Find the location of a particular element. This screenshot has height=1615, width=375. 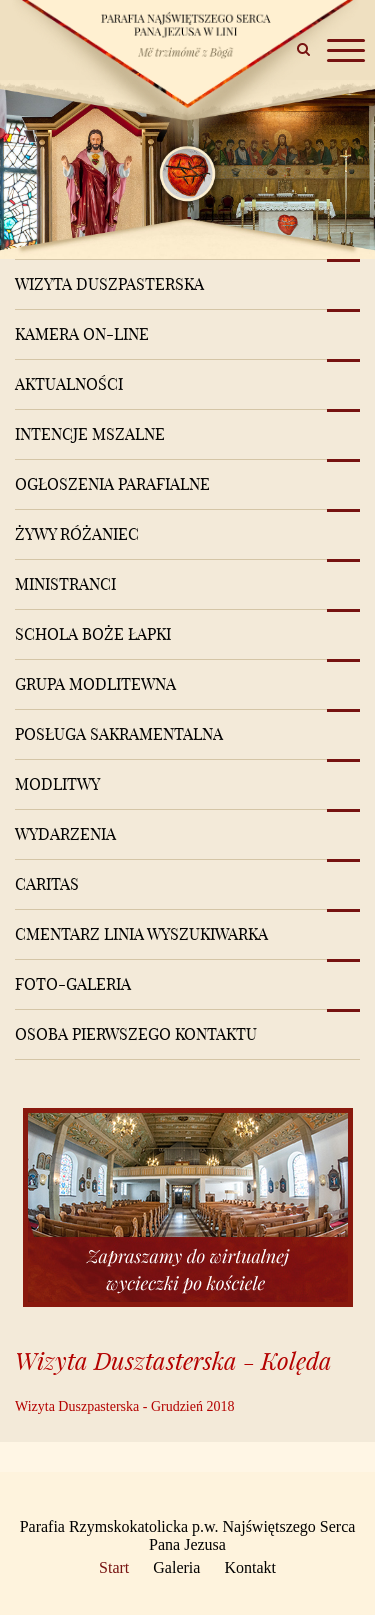

Caritas is located at coordinates (47, 884).